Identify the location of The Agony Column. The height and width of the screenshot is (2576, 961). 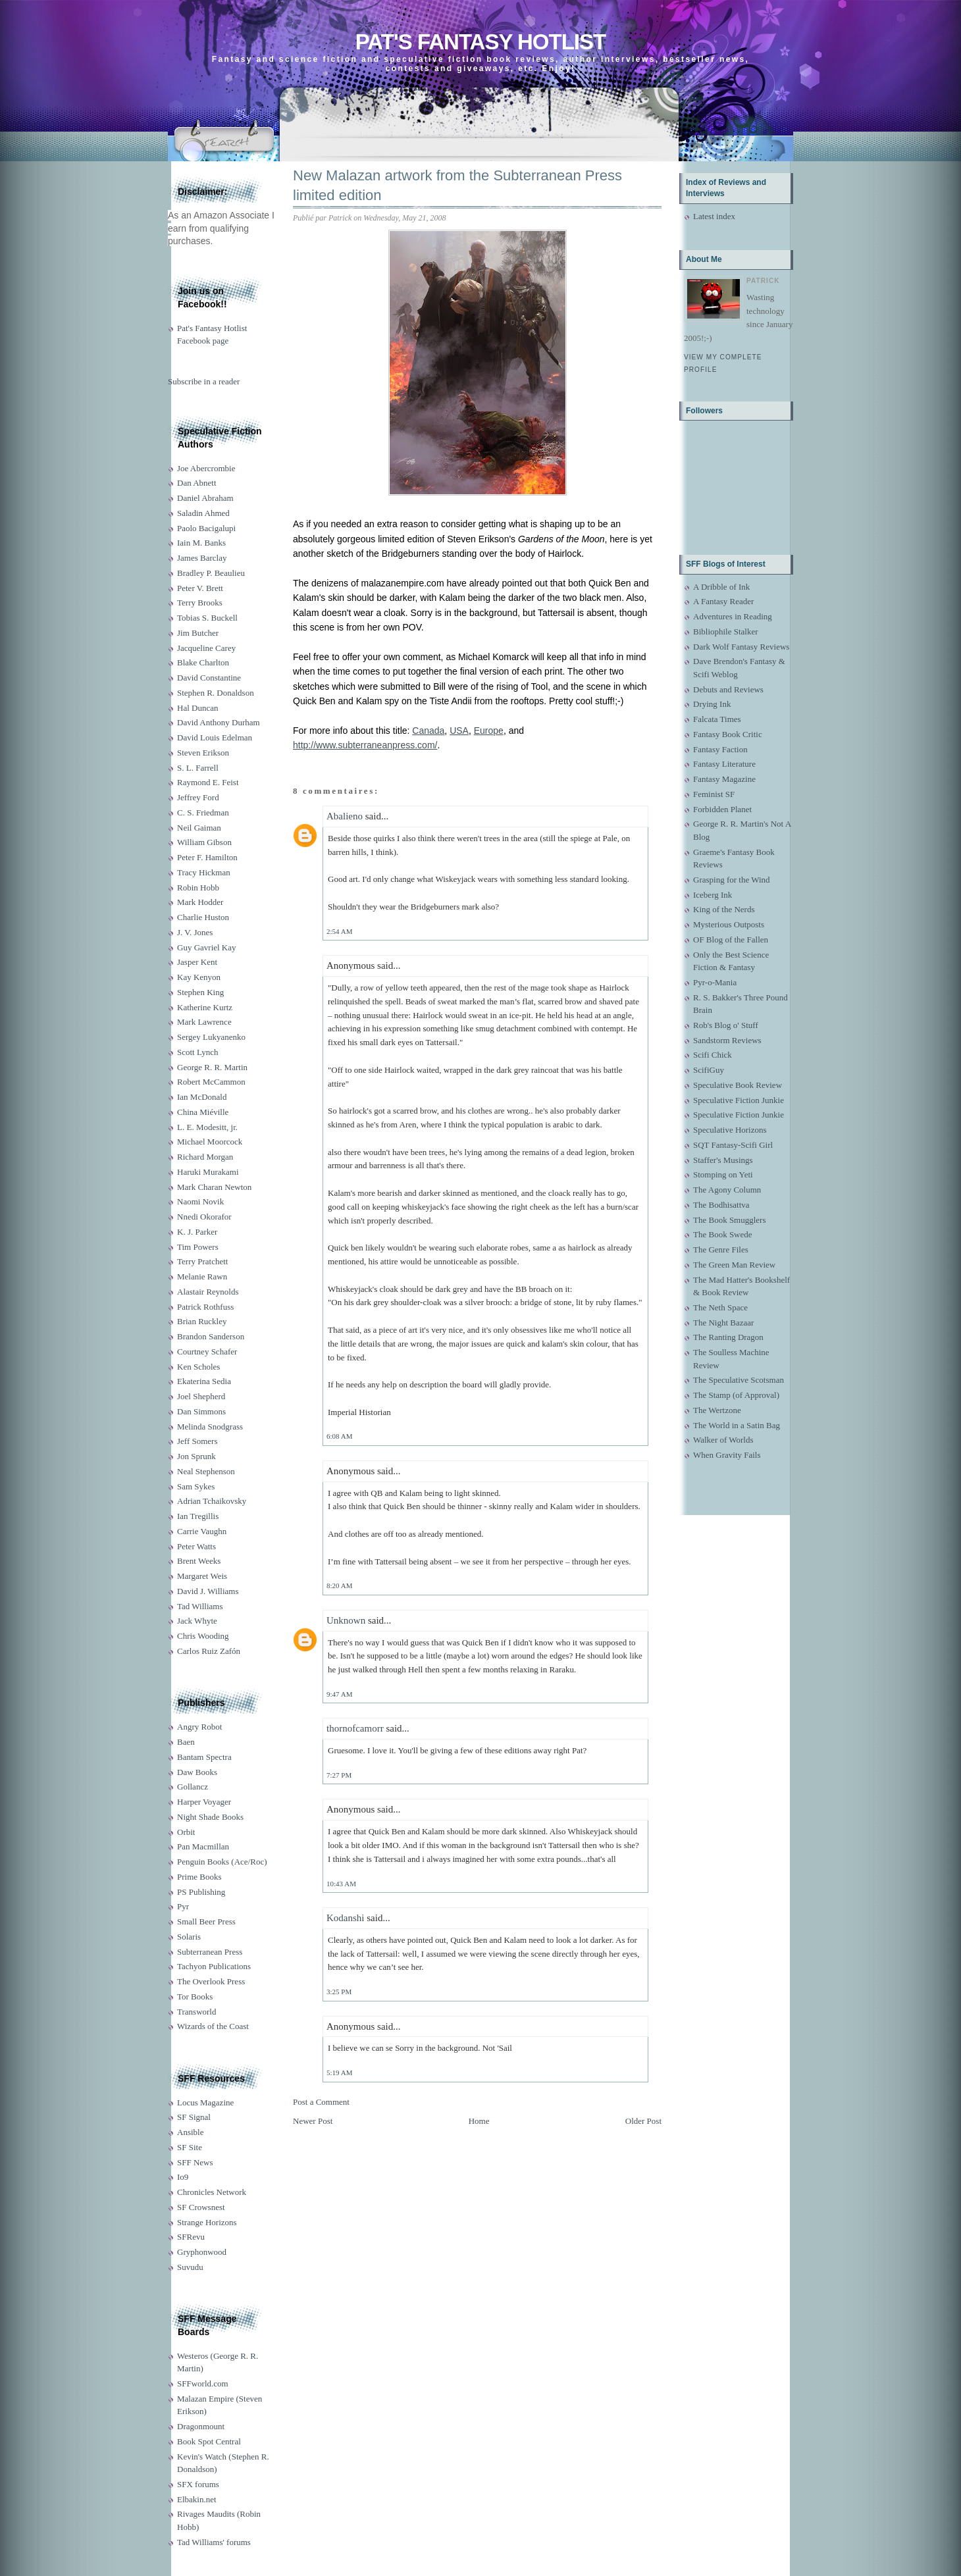
(727, 1190).